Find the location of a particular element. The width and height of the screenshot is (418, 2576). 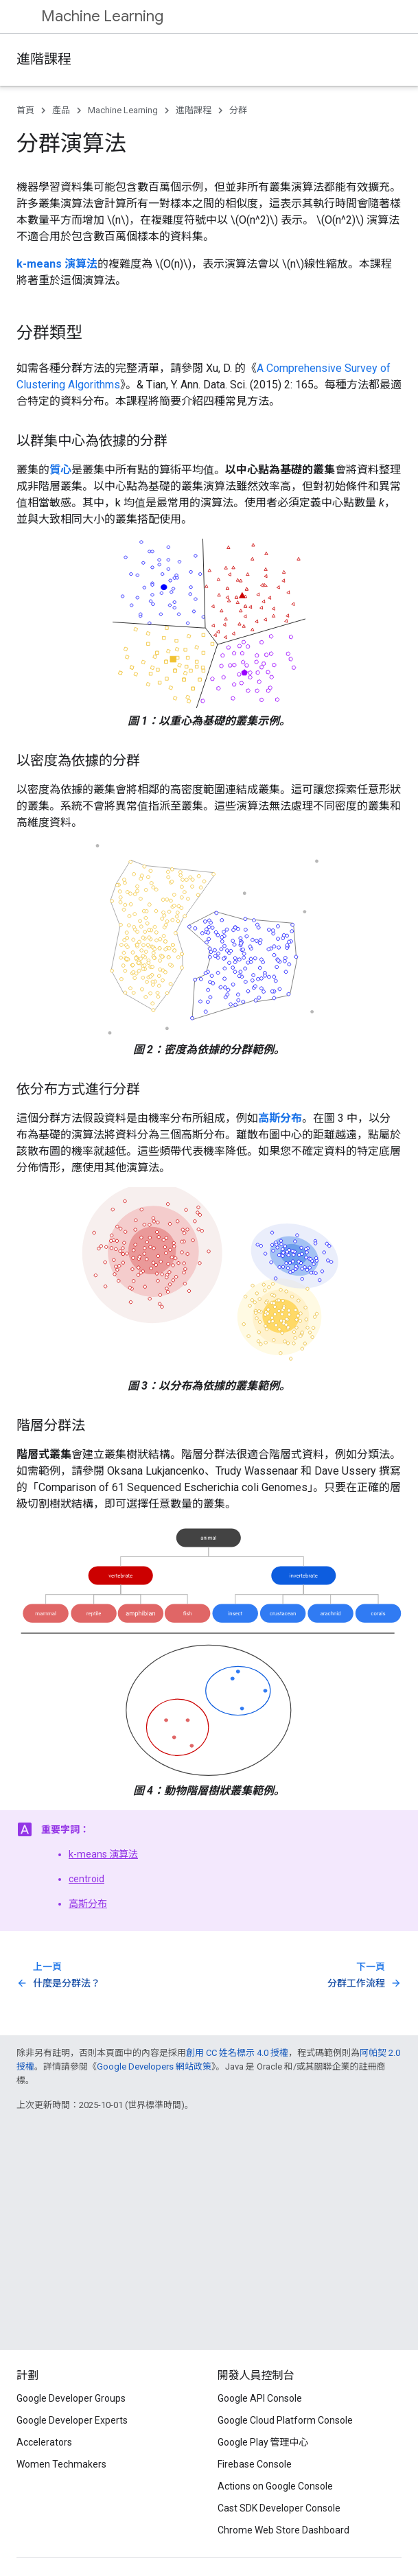

Google Cloud Platform Console is located at coordinates (285, 2420).